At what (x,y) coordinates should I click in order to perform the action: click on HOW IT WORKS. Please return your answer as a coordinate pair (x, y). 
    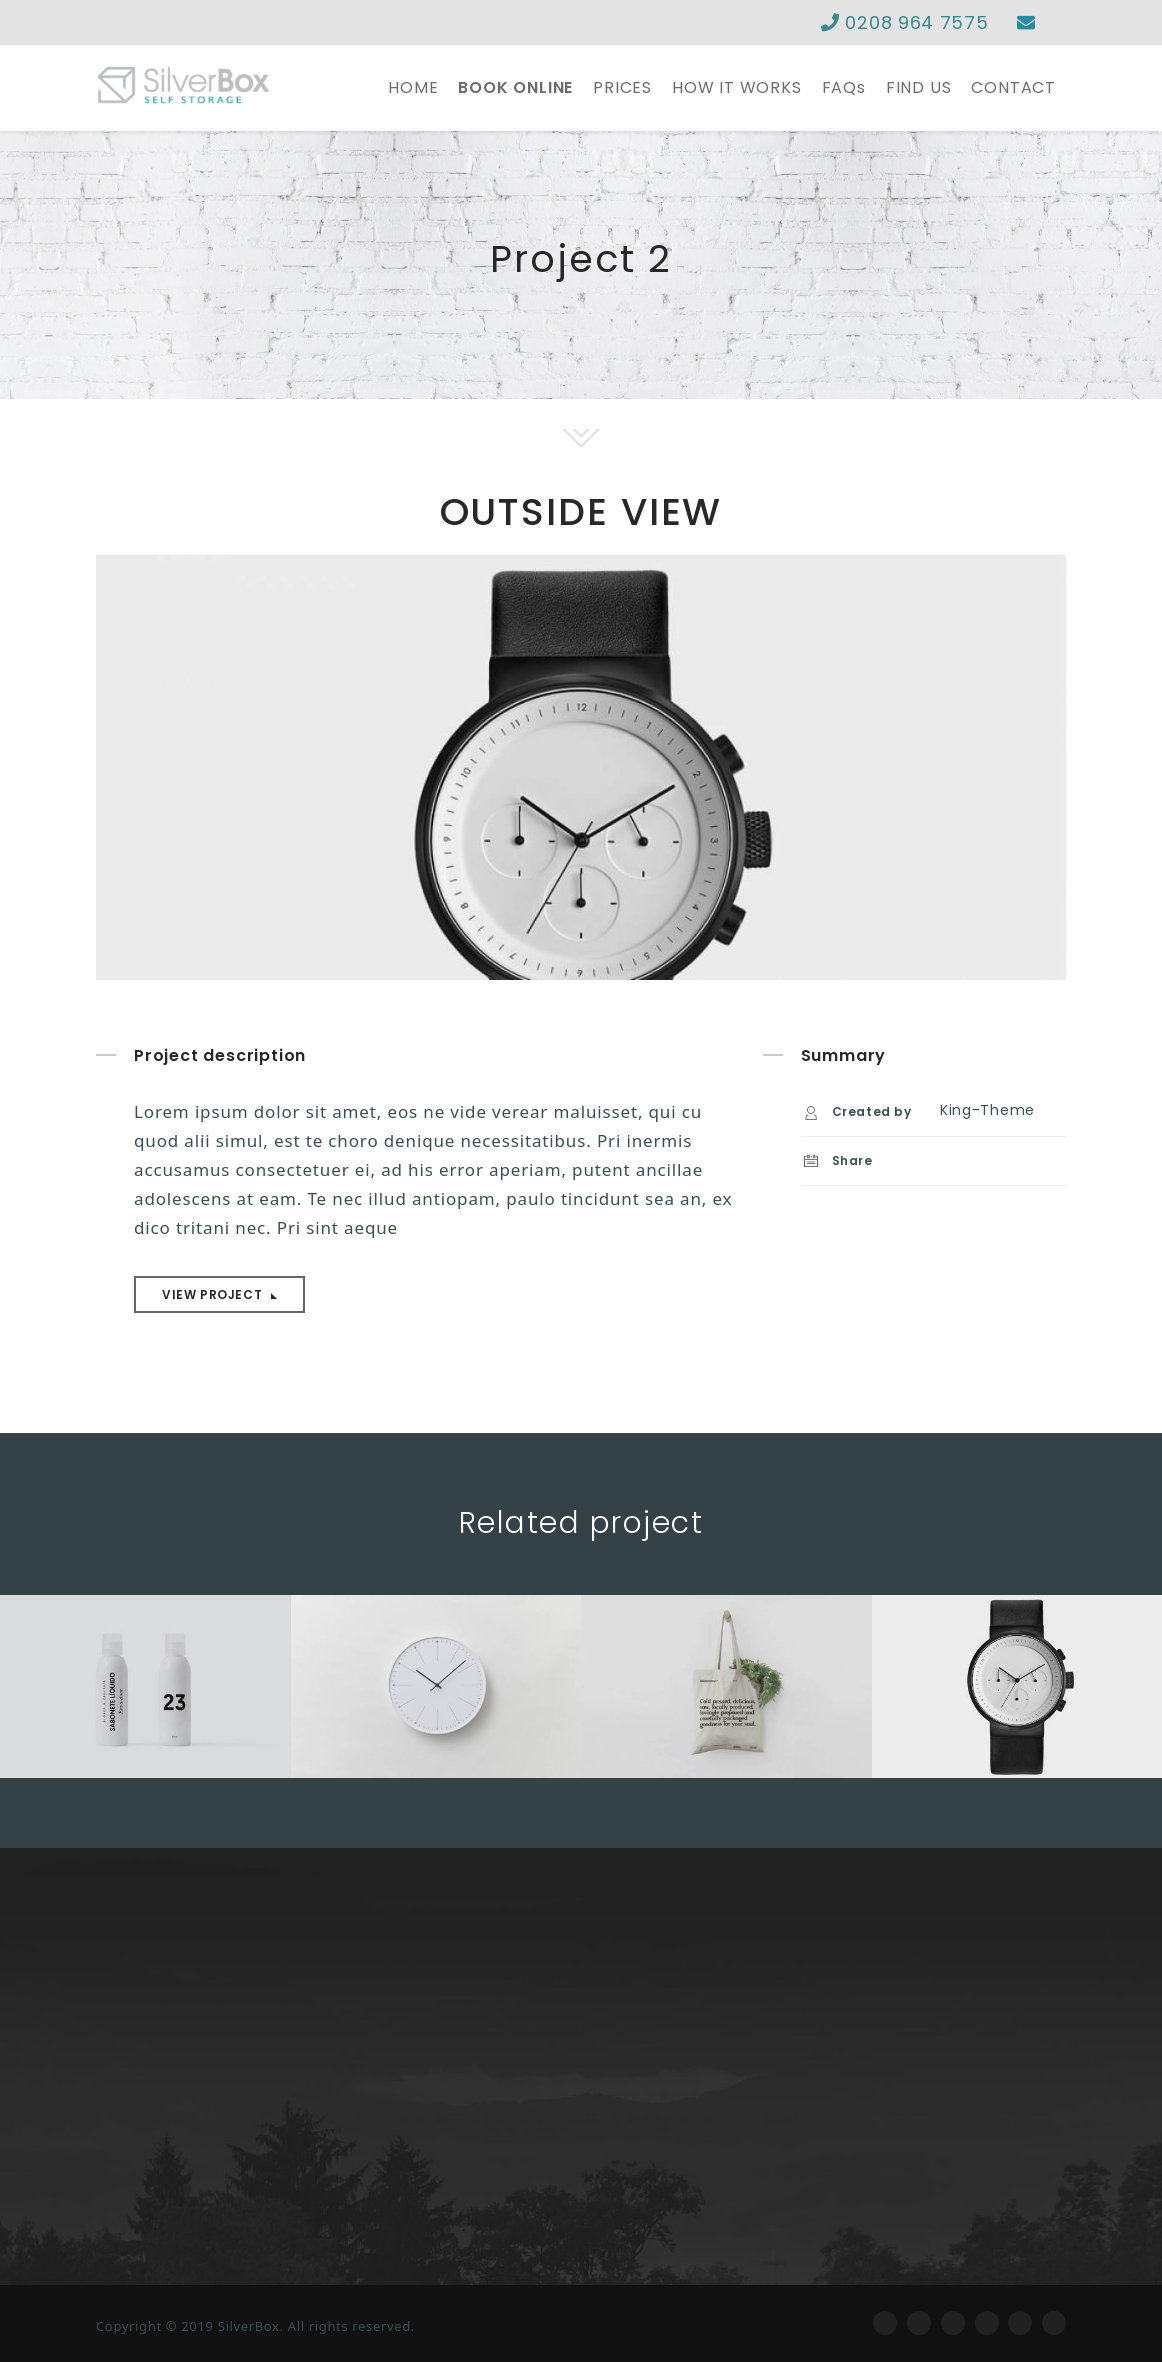
    Looking at the image, I should click on (737, 87).